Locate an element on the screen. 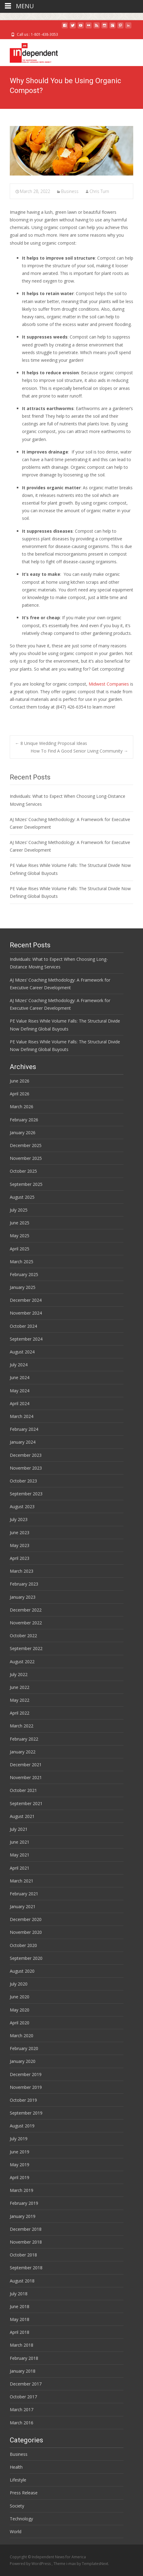  Press Release is located at coordinates (24, 2493).